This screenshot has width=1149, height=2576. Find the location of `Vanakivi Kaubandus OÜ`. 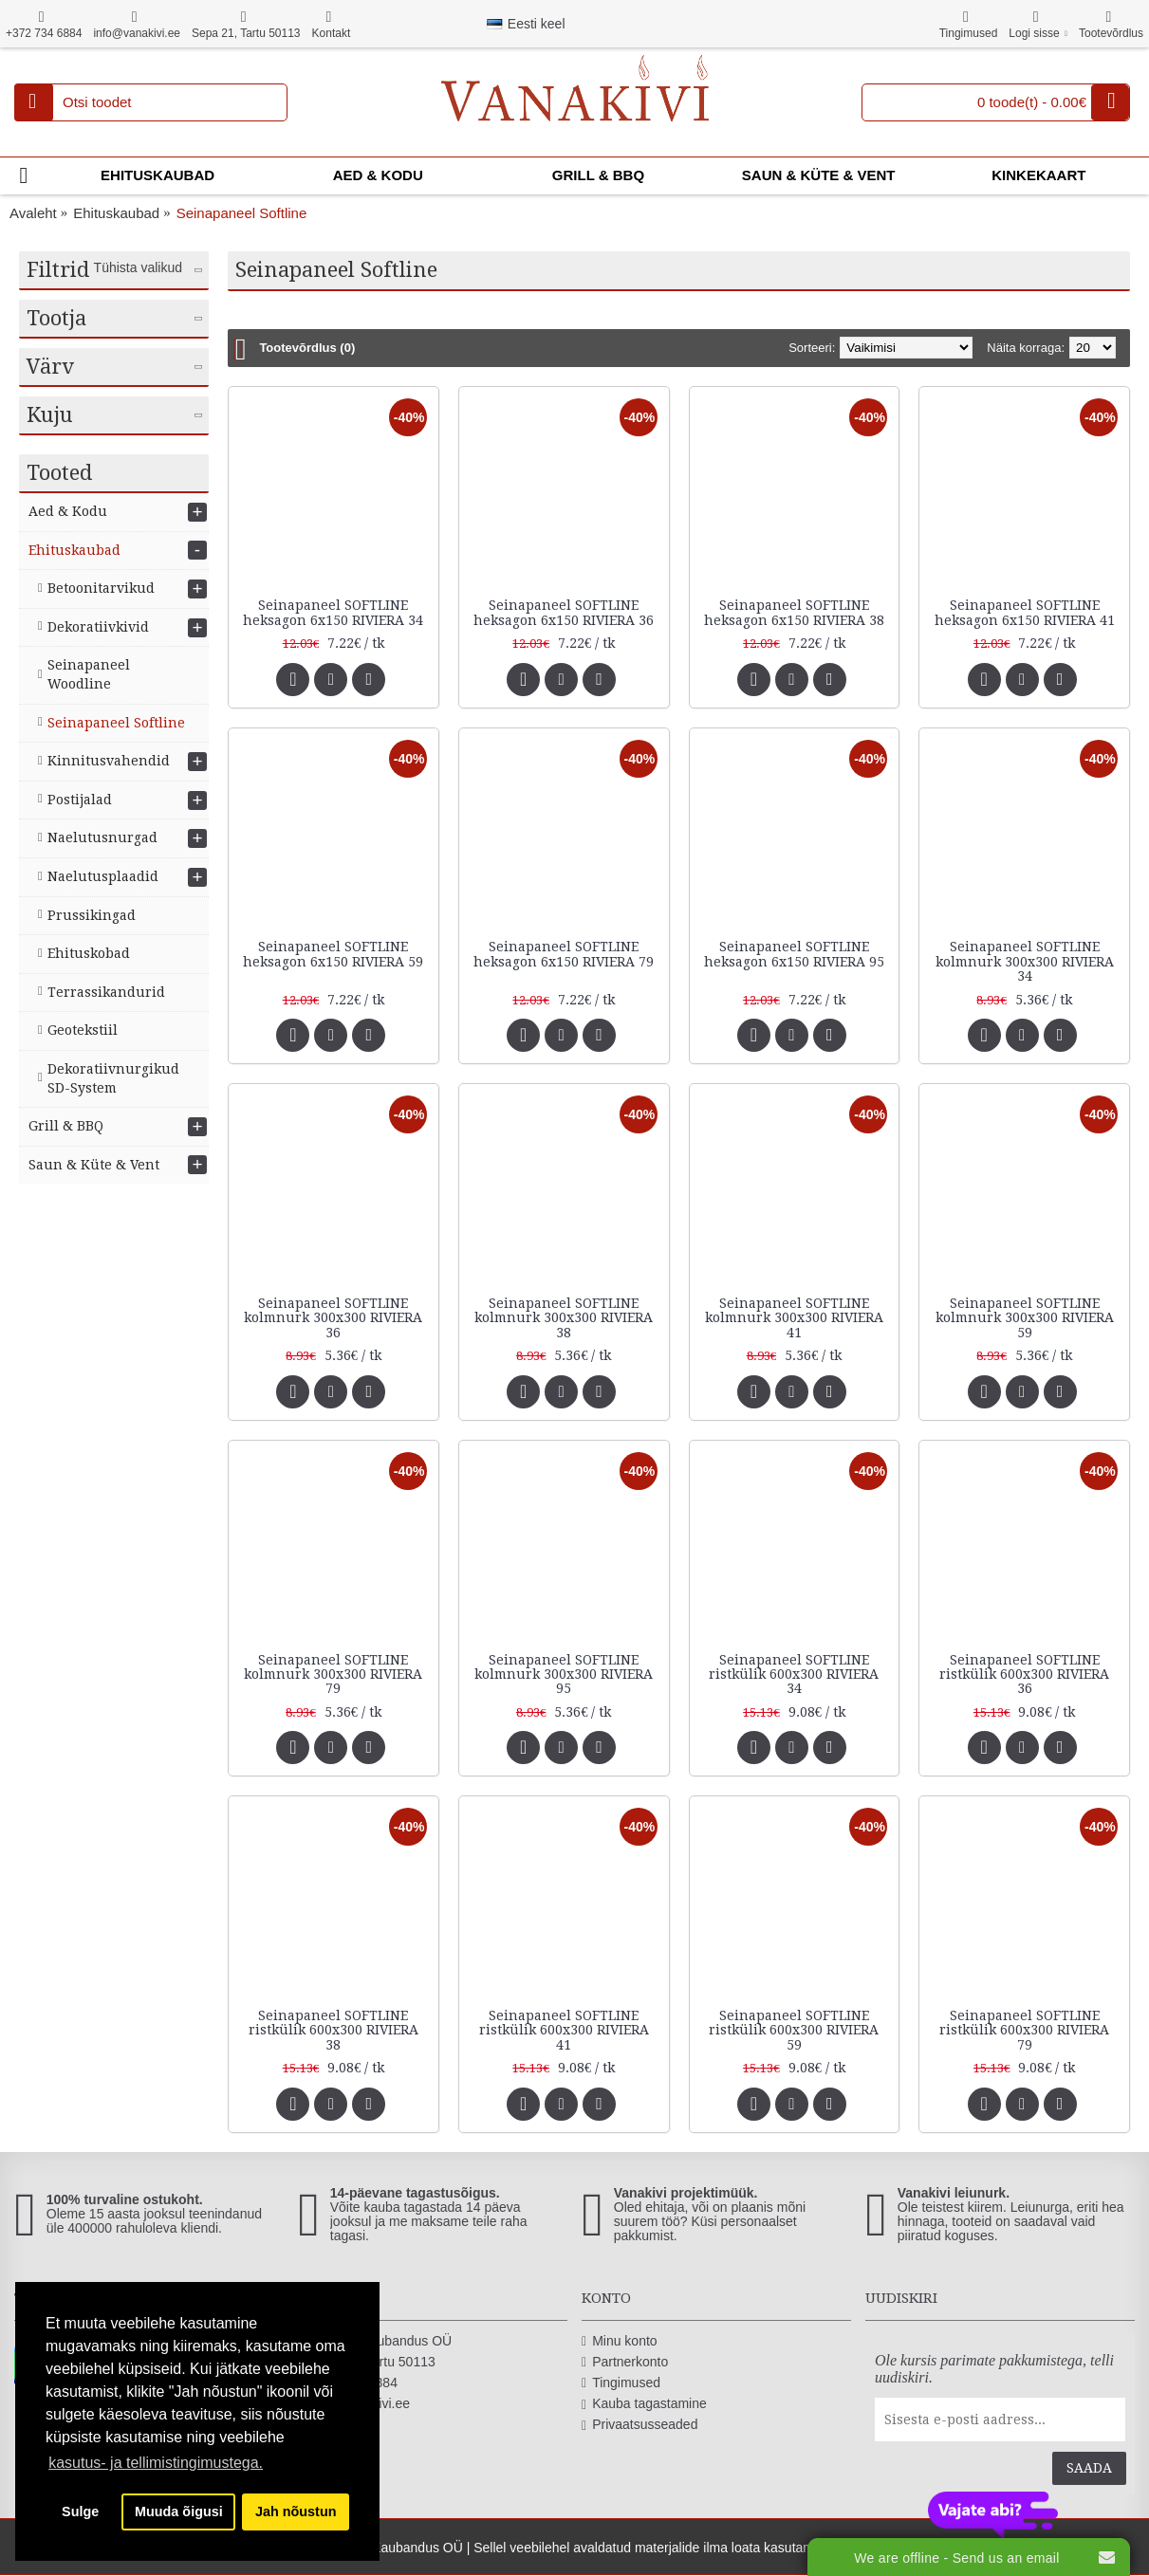

Vanakivi Kaubandus OÜ is located at coordinates (375, 2341).